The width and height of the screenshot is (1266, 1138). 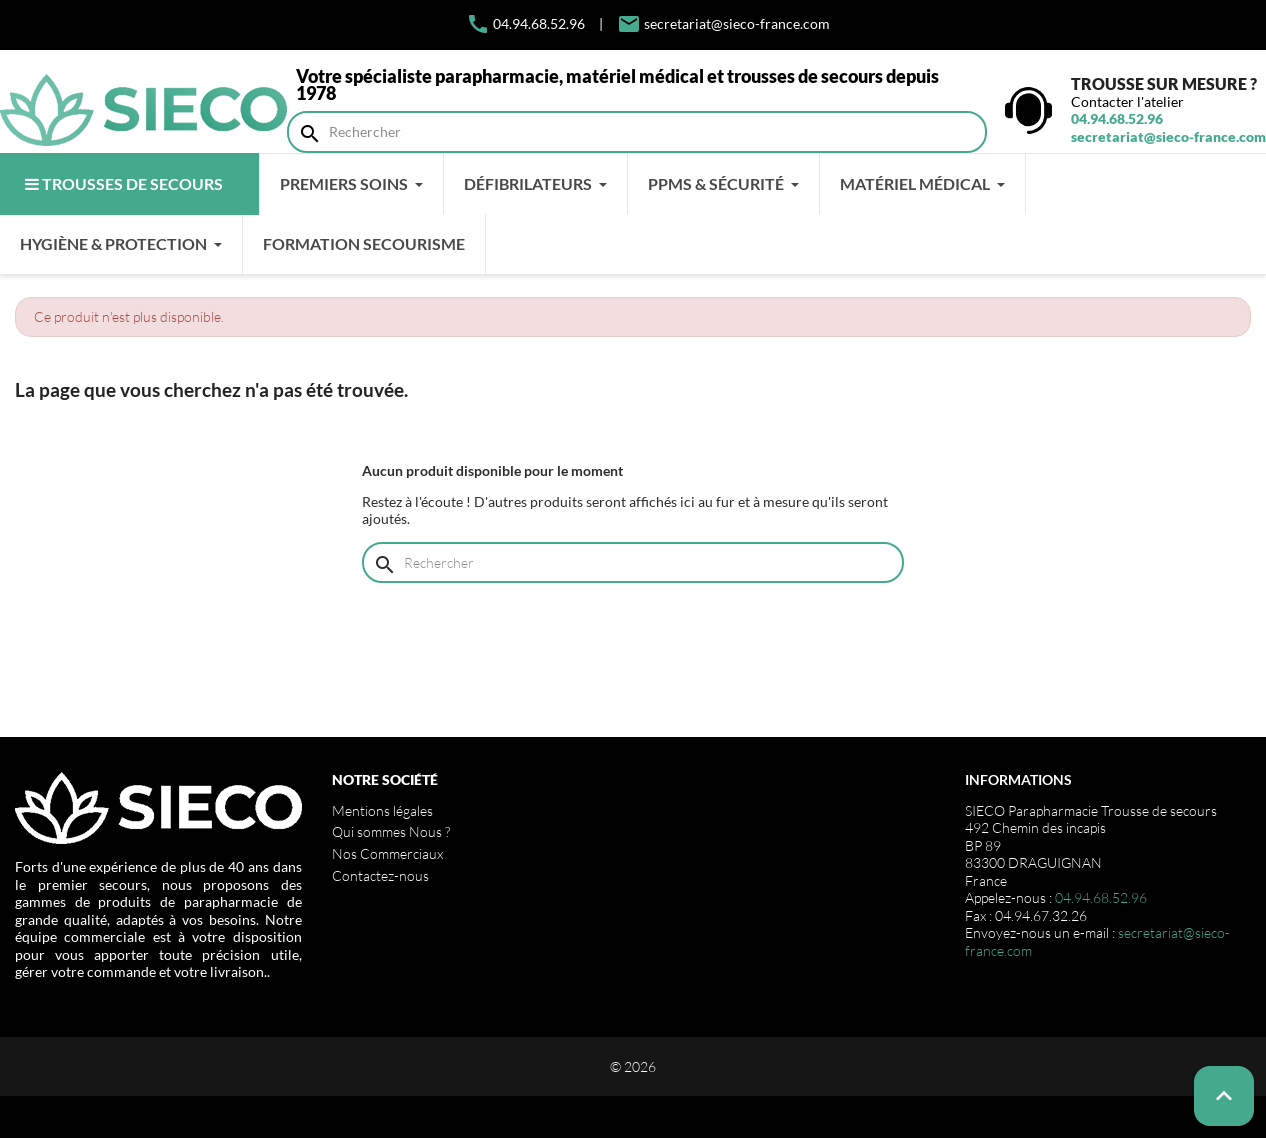 I want to click on Qui sommes Nous ?, so click(x=391, y=831).